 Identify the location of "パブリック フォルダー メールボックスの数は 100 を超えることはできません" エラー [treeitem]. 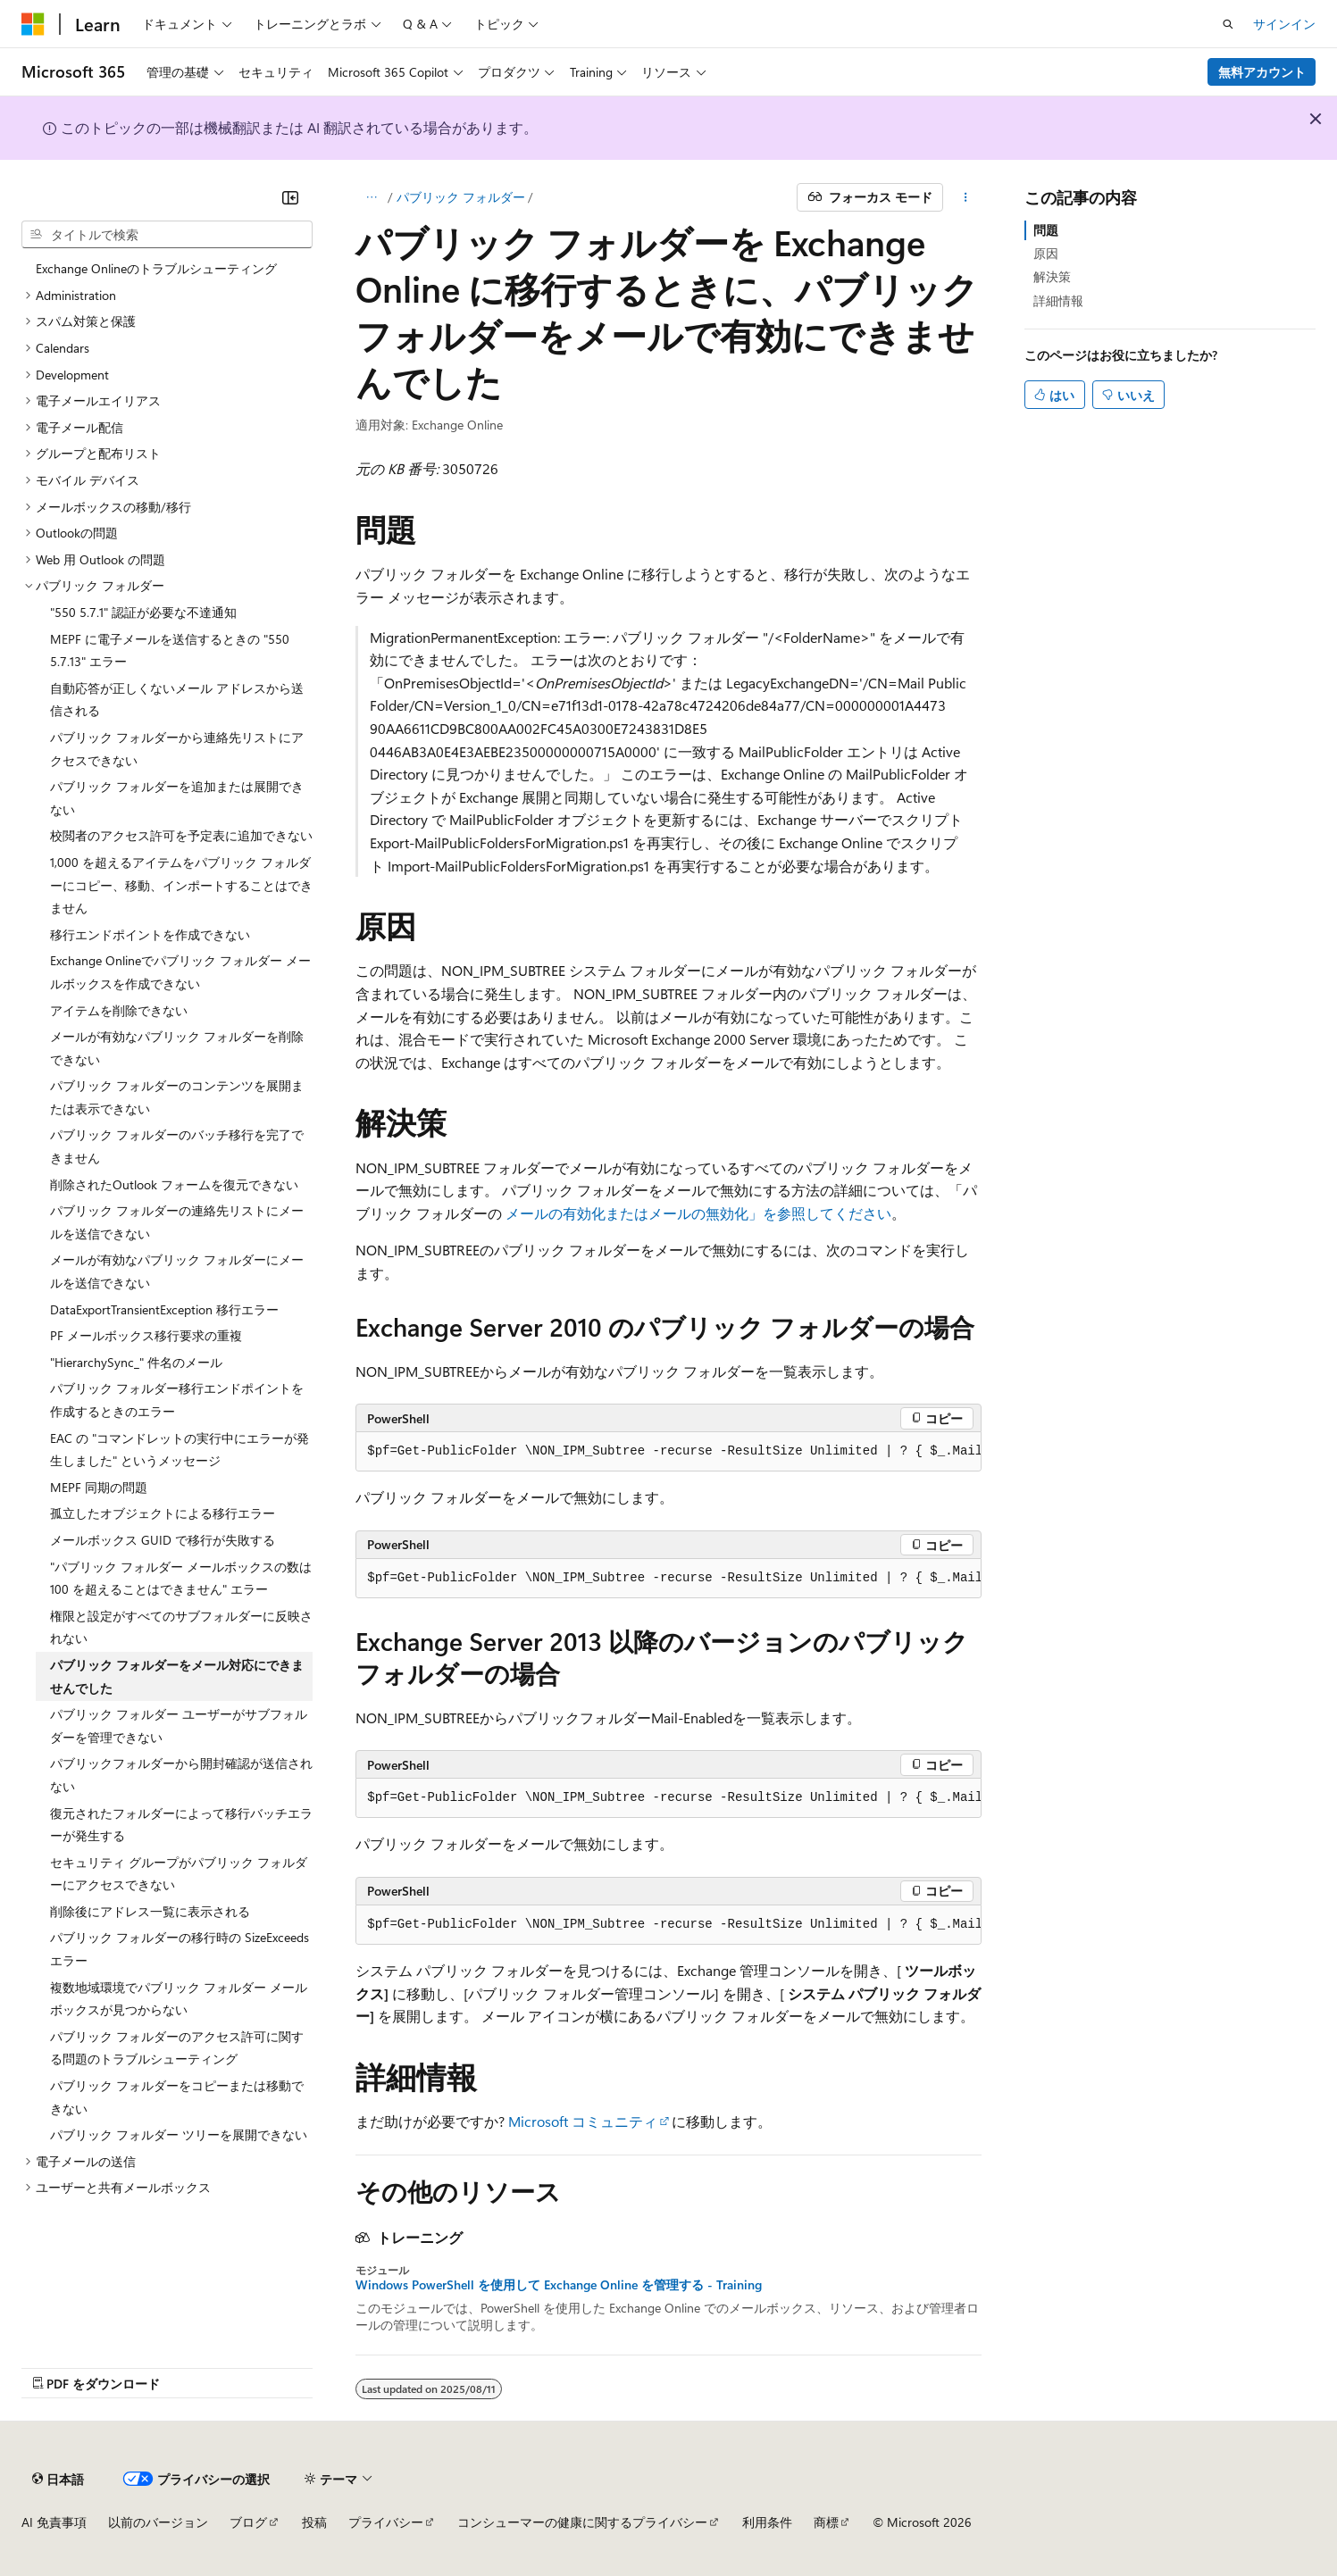
(181, 1578).